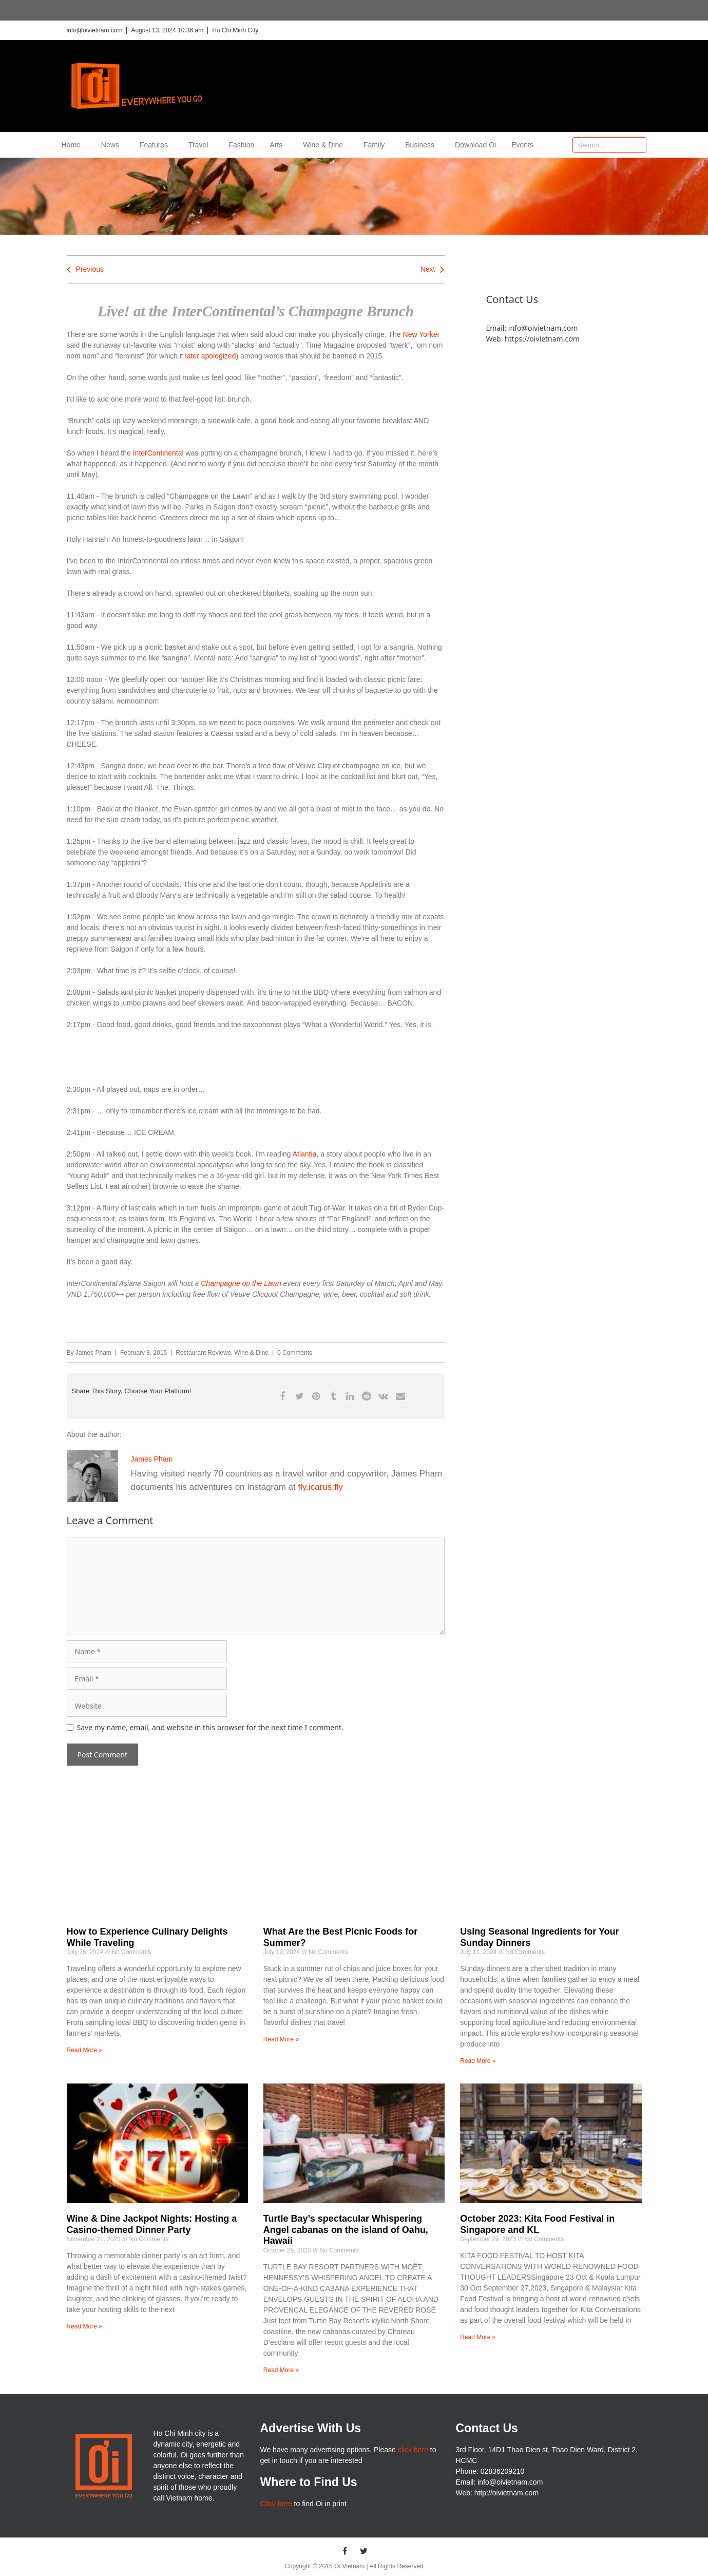 The height and width of the screenshot is (2576, 708). What do you see at coordinates (376, 145) in the screenshot?
I see `Family` at bounding box center [376, 145].